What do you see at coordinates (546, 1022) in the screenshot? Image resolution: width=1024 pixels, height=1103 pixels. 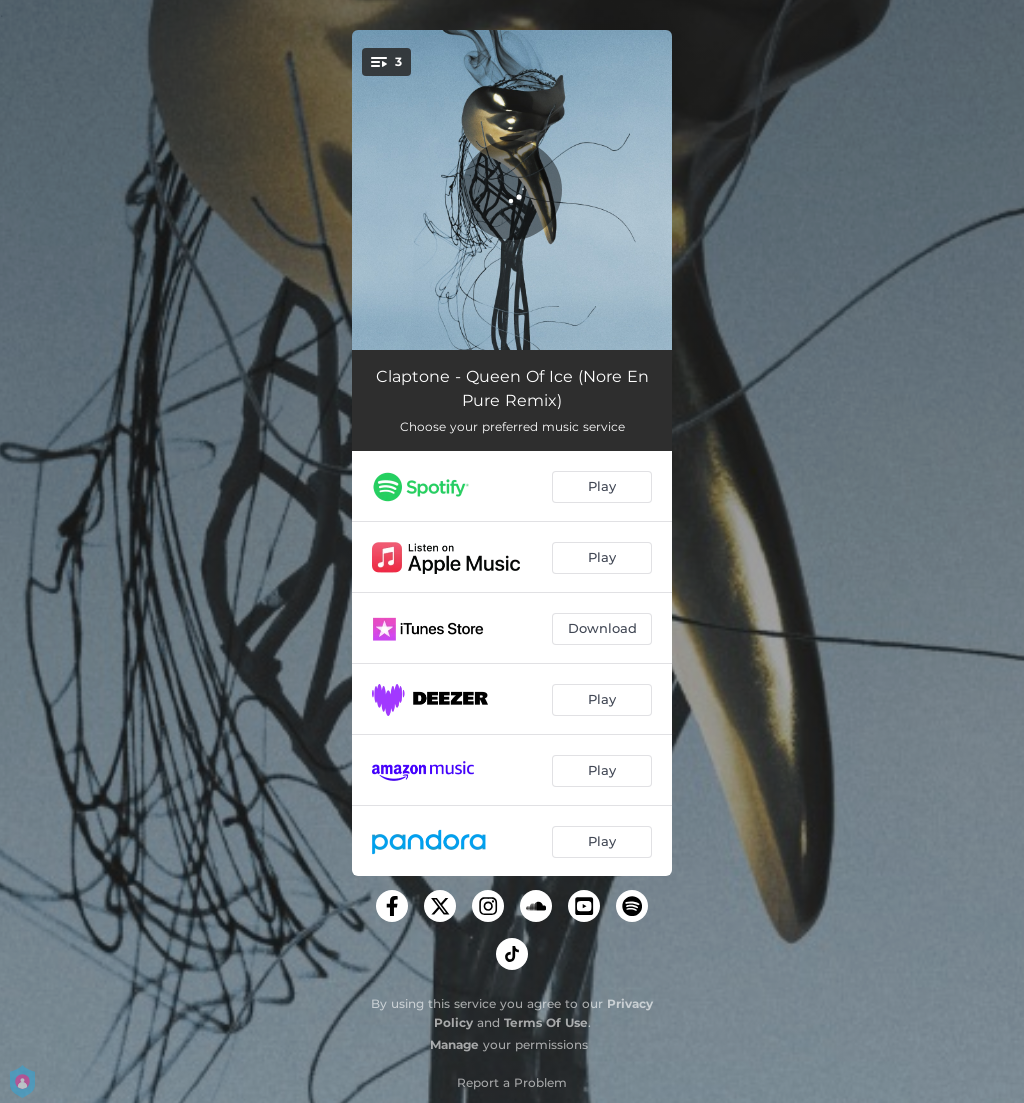 I see `Terms Of Use` at bounding box center [546, 1022].